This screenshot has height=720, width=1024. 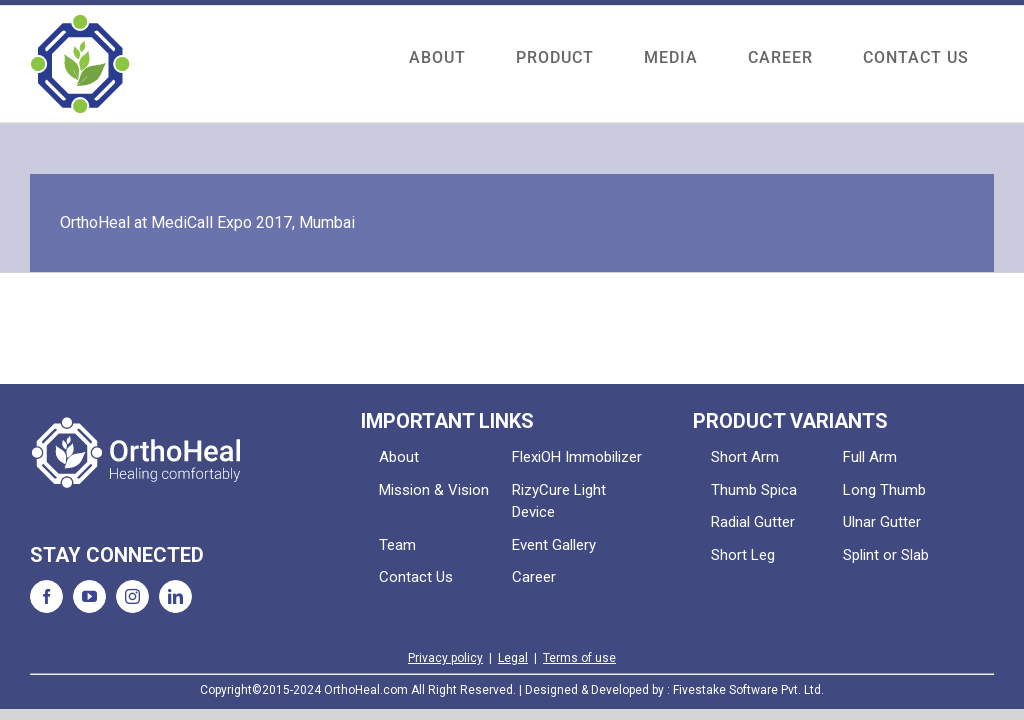 I want to click on About, so click(x=399, y=457).